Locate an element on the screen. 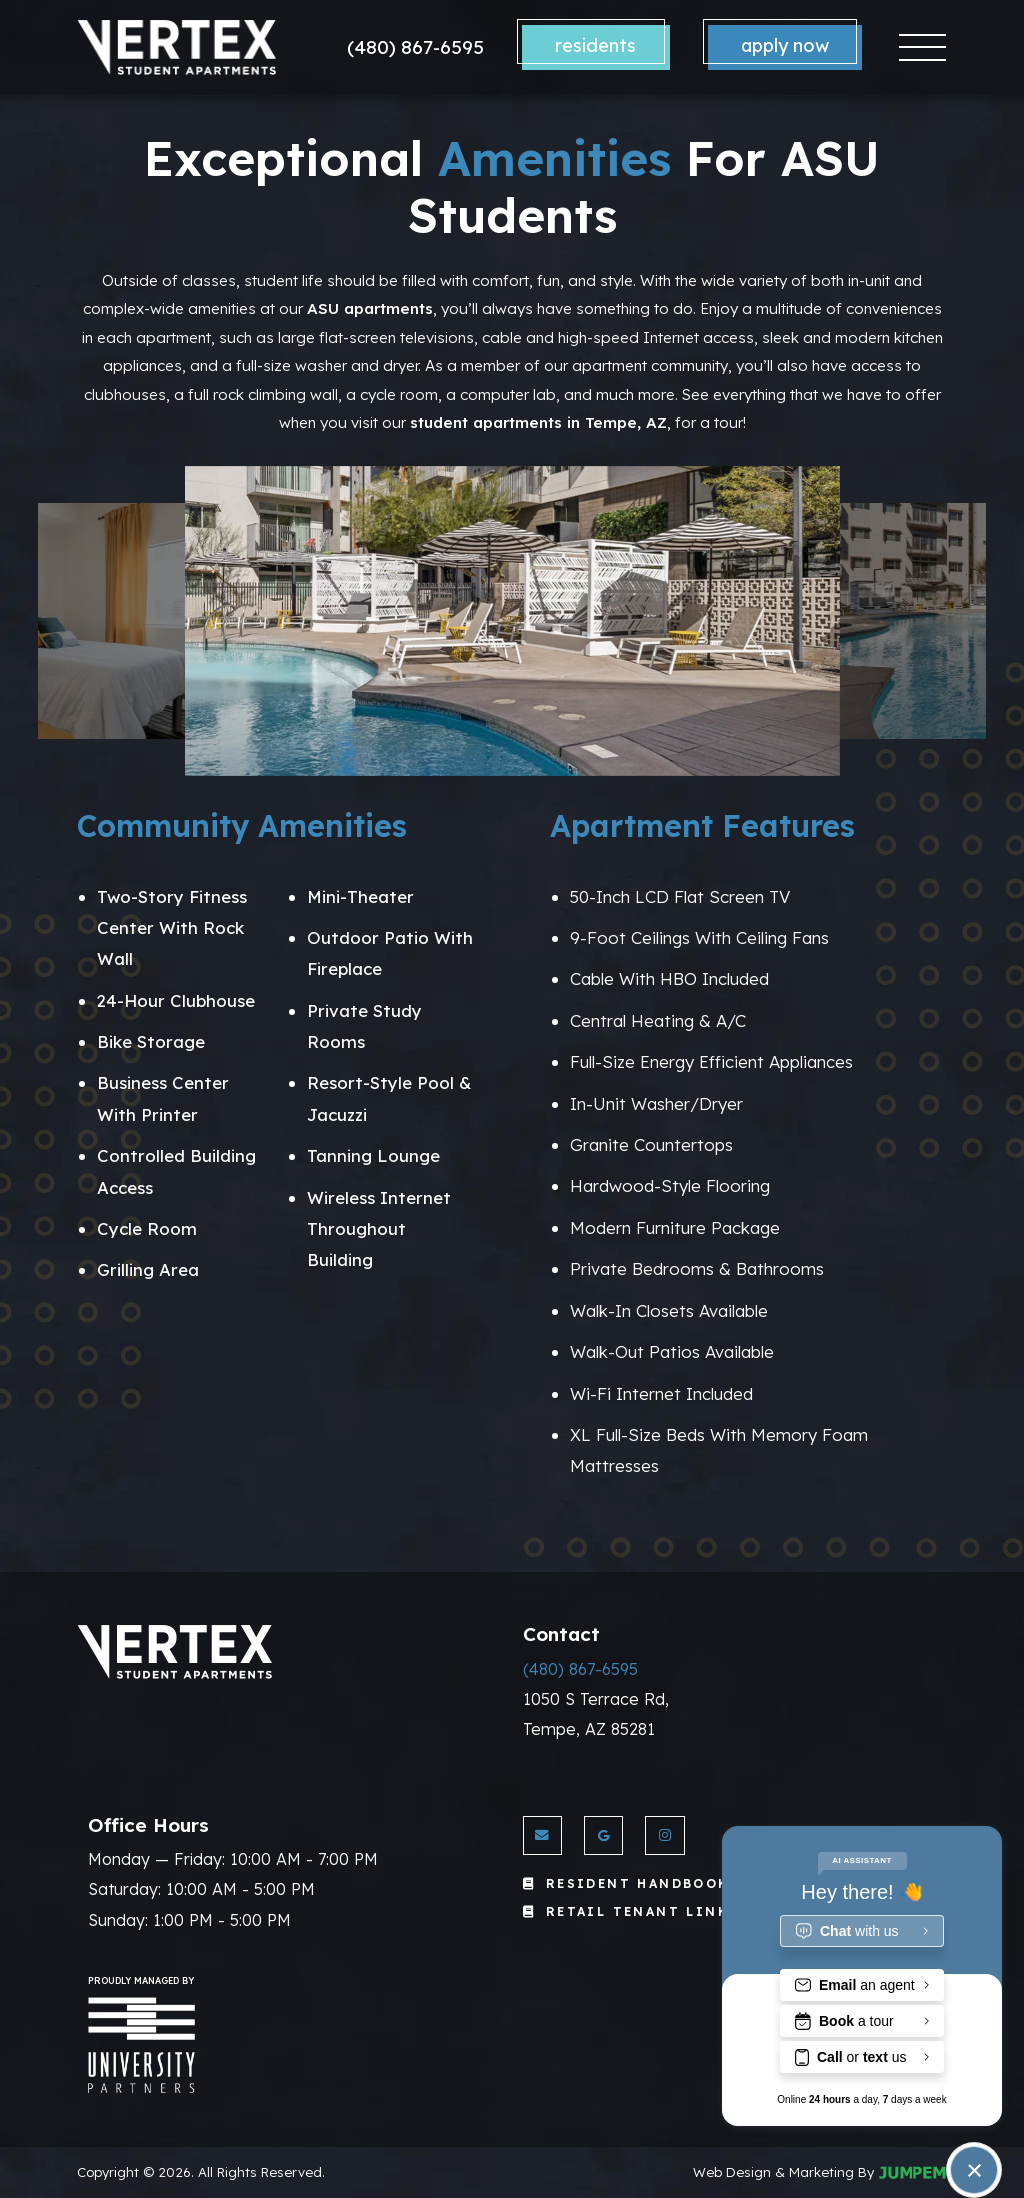 The image size is (1024, 2198). Residents is located at coordinates (595, 45).